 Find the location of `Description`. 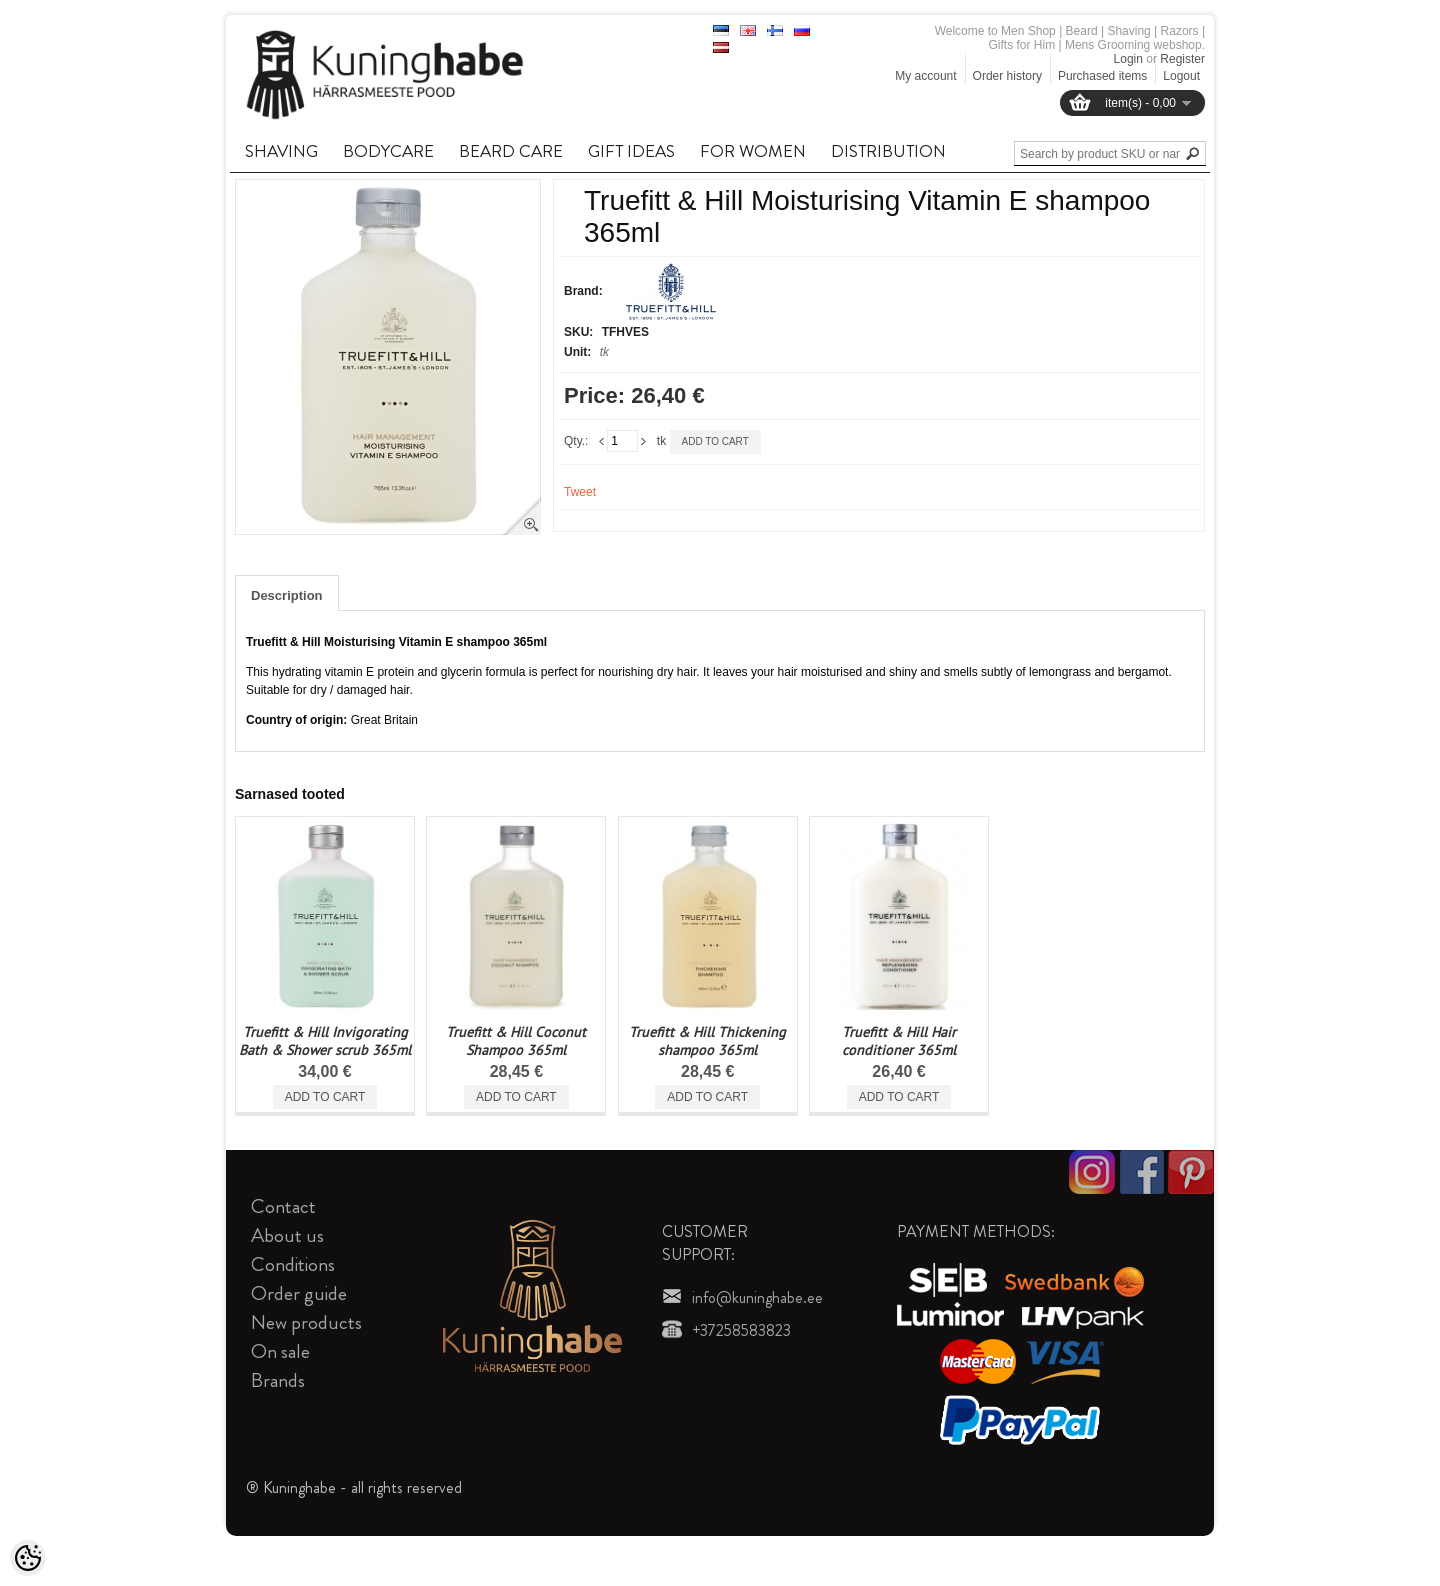

Description is located at coordinates (287, 595).